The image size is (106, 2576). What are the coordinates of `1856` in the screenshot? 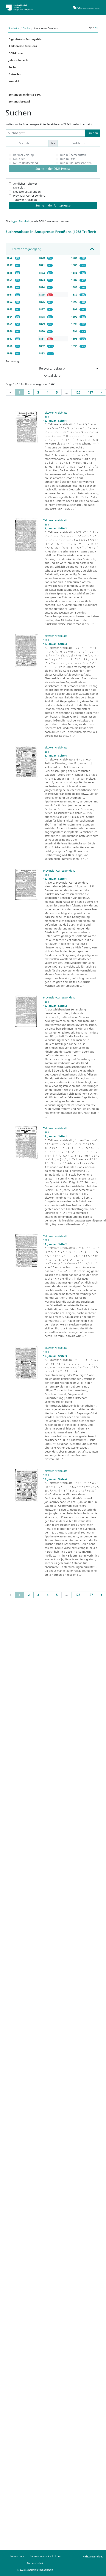 It's located at (10, 258).